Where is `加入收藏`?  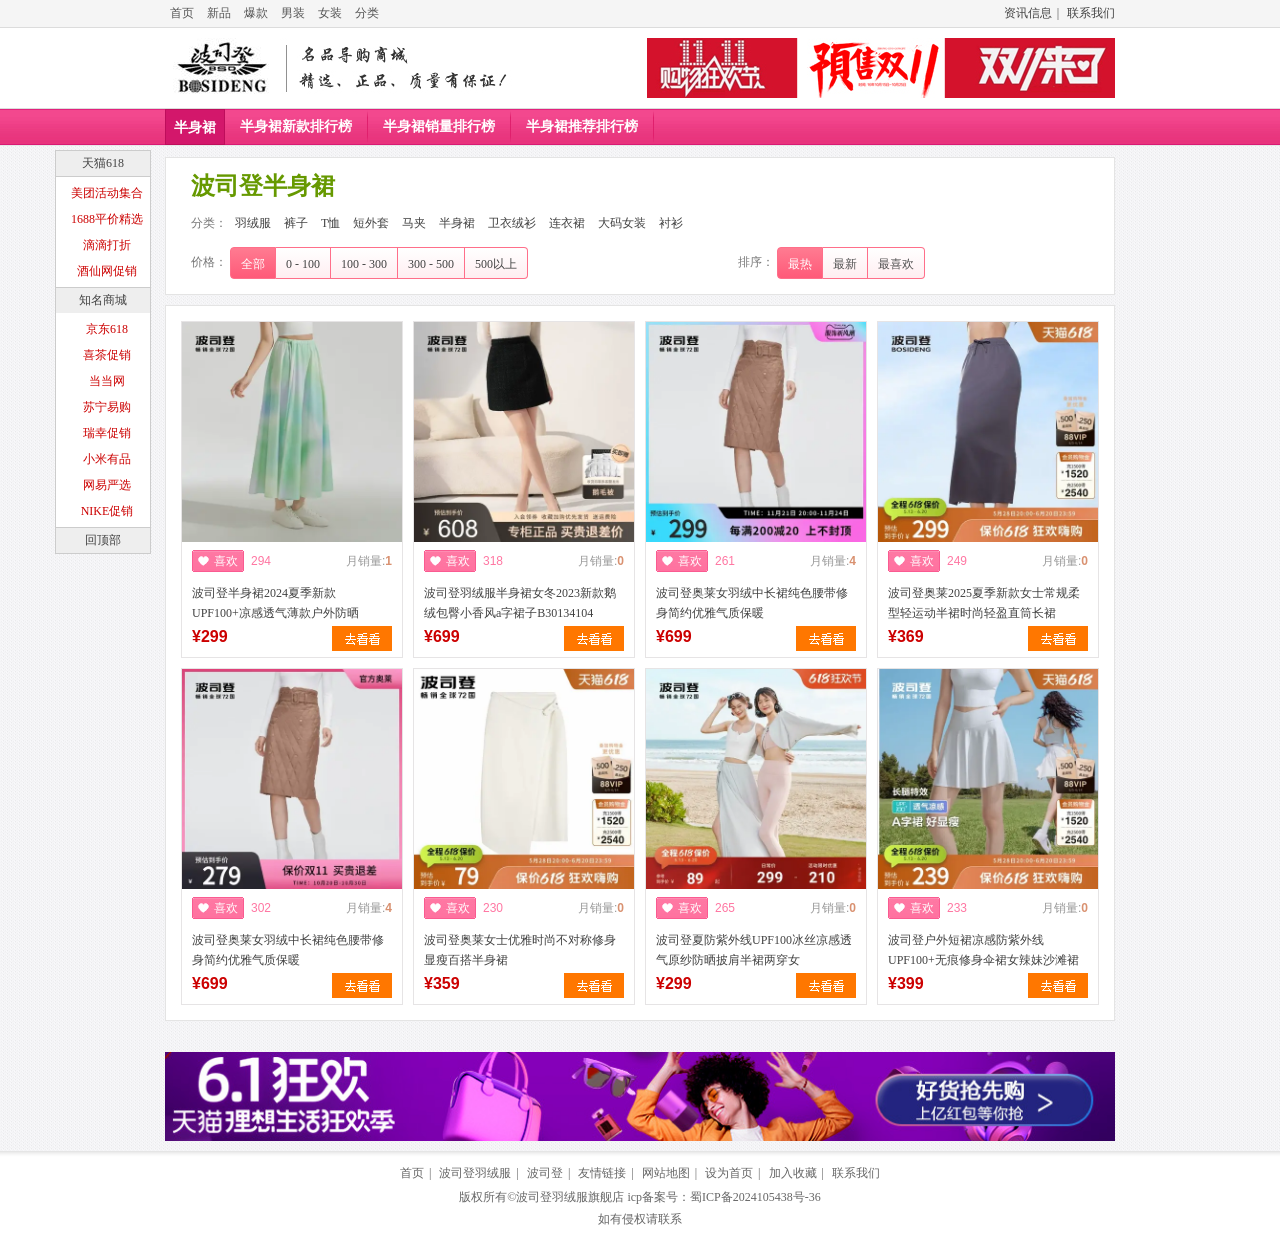
加入收藏 is located at coordinates (793, 1173).